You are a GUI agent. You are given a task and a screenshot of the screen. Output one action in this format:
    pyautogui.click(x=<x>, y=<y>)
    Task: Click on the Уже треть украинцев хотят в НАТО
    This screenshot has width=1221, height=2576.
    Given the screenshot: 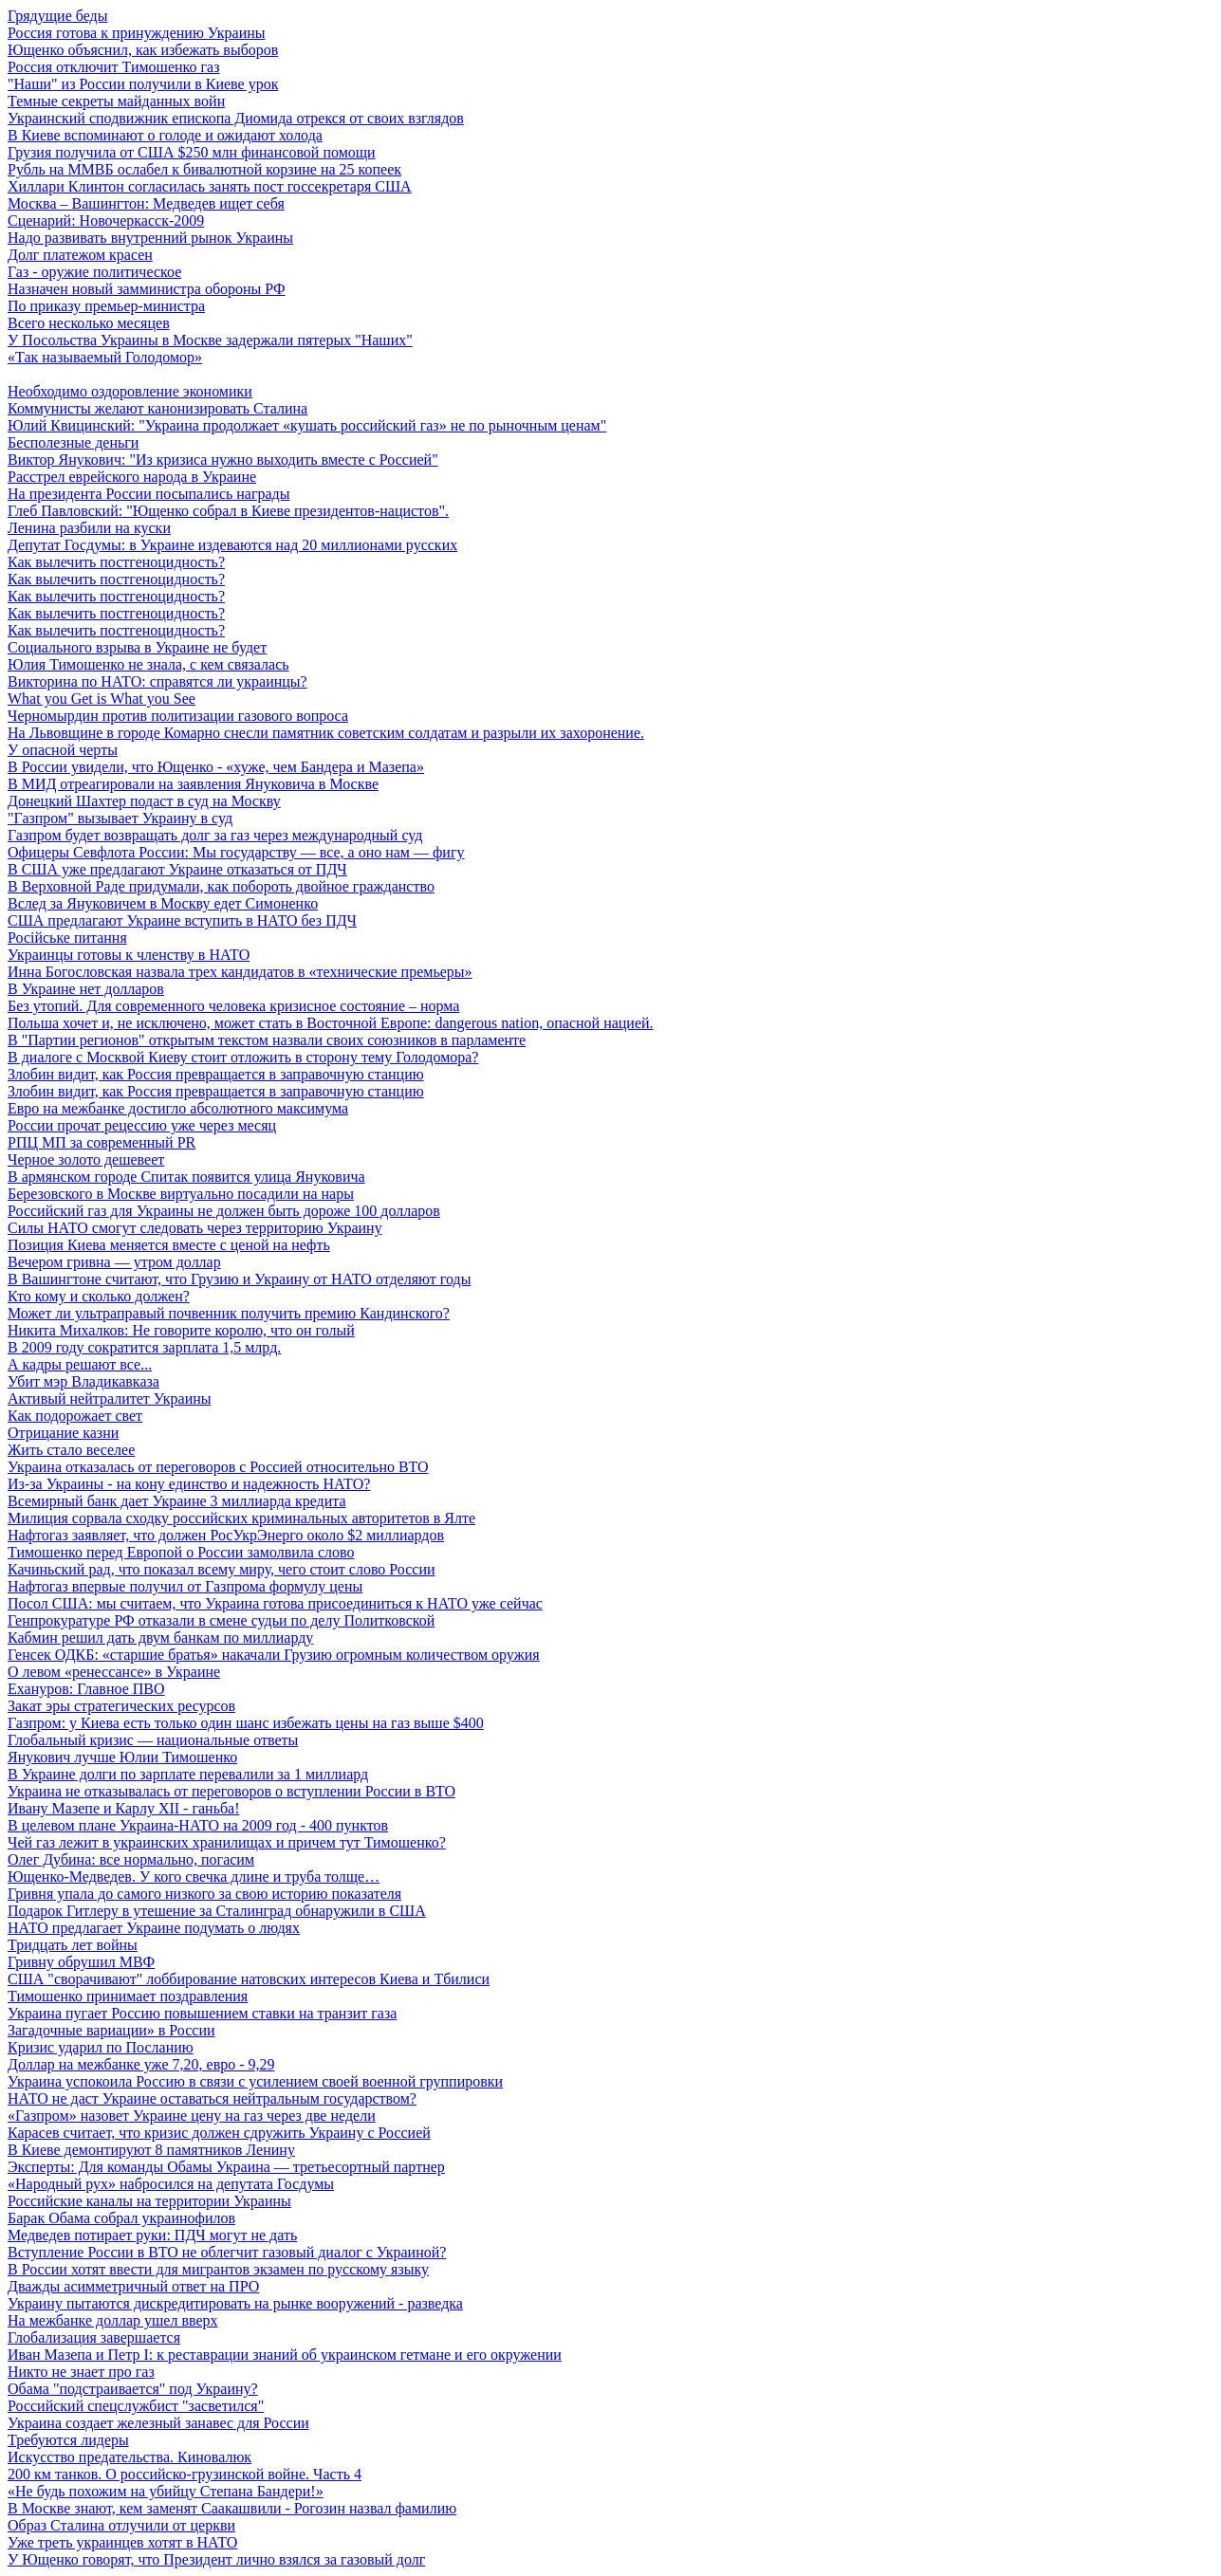 What is the action you would take?
    pyautogui.click(x=122, y=2542)
    